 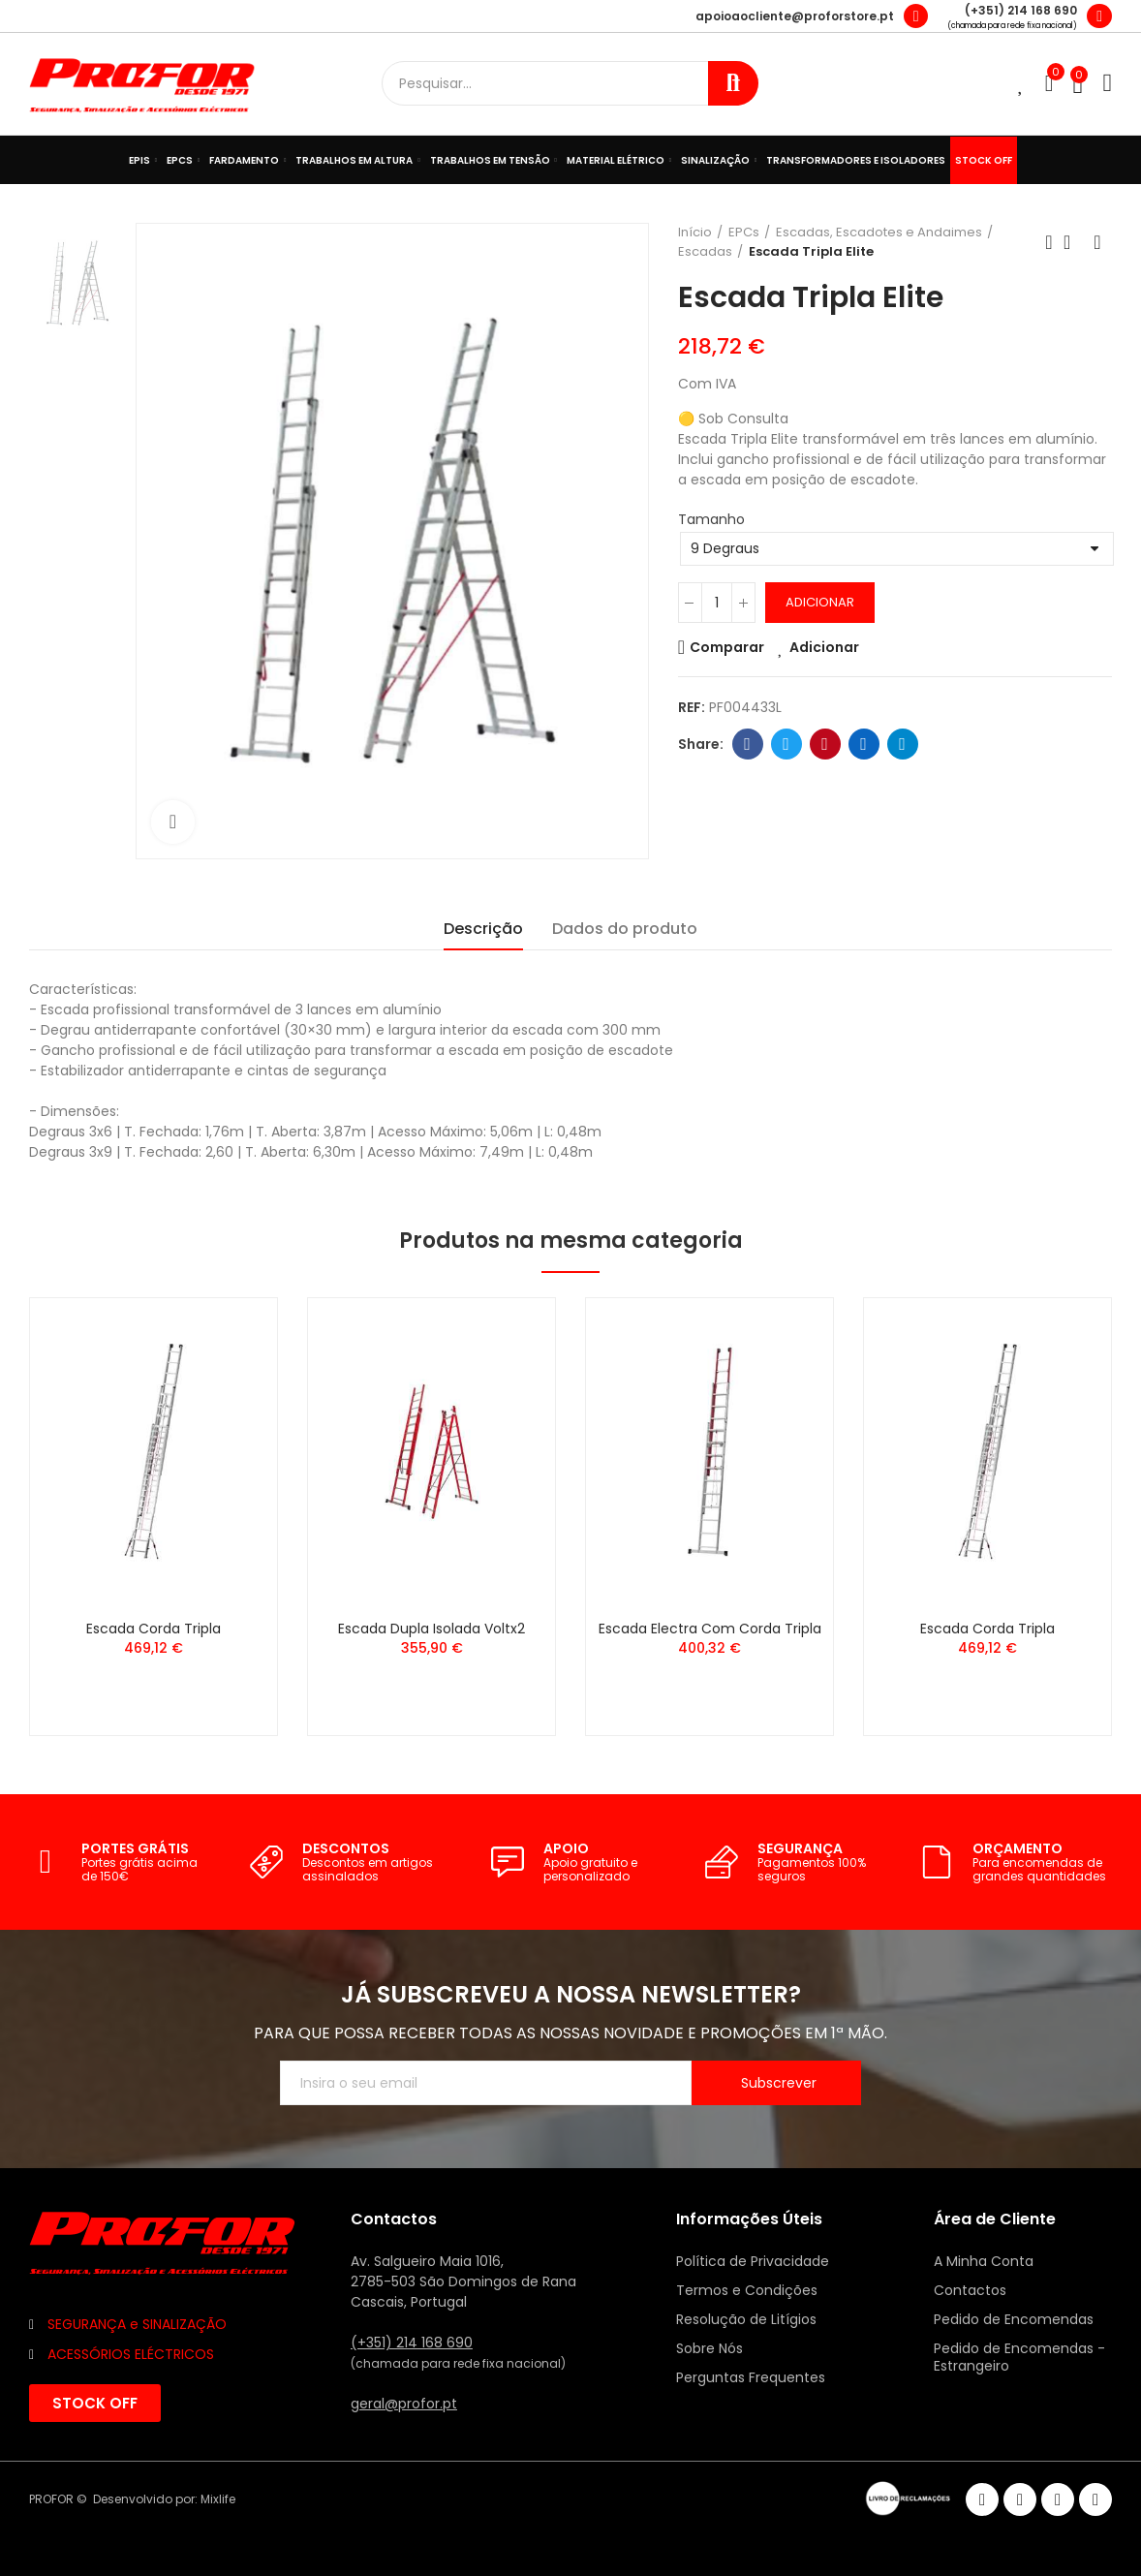 What do you see at coordinates (710, 1628) in the screenshot?
I see `Escada Electra com Corda Tripla` at bounding box center [710, 1628].